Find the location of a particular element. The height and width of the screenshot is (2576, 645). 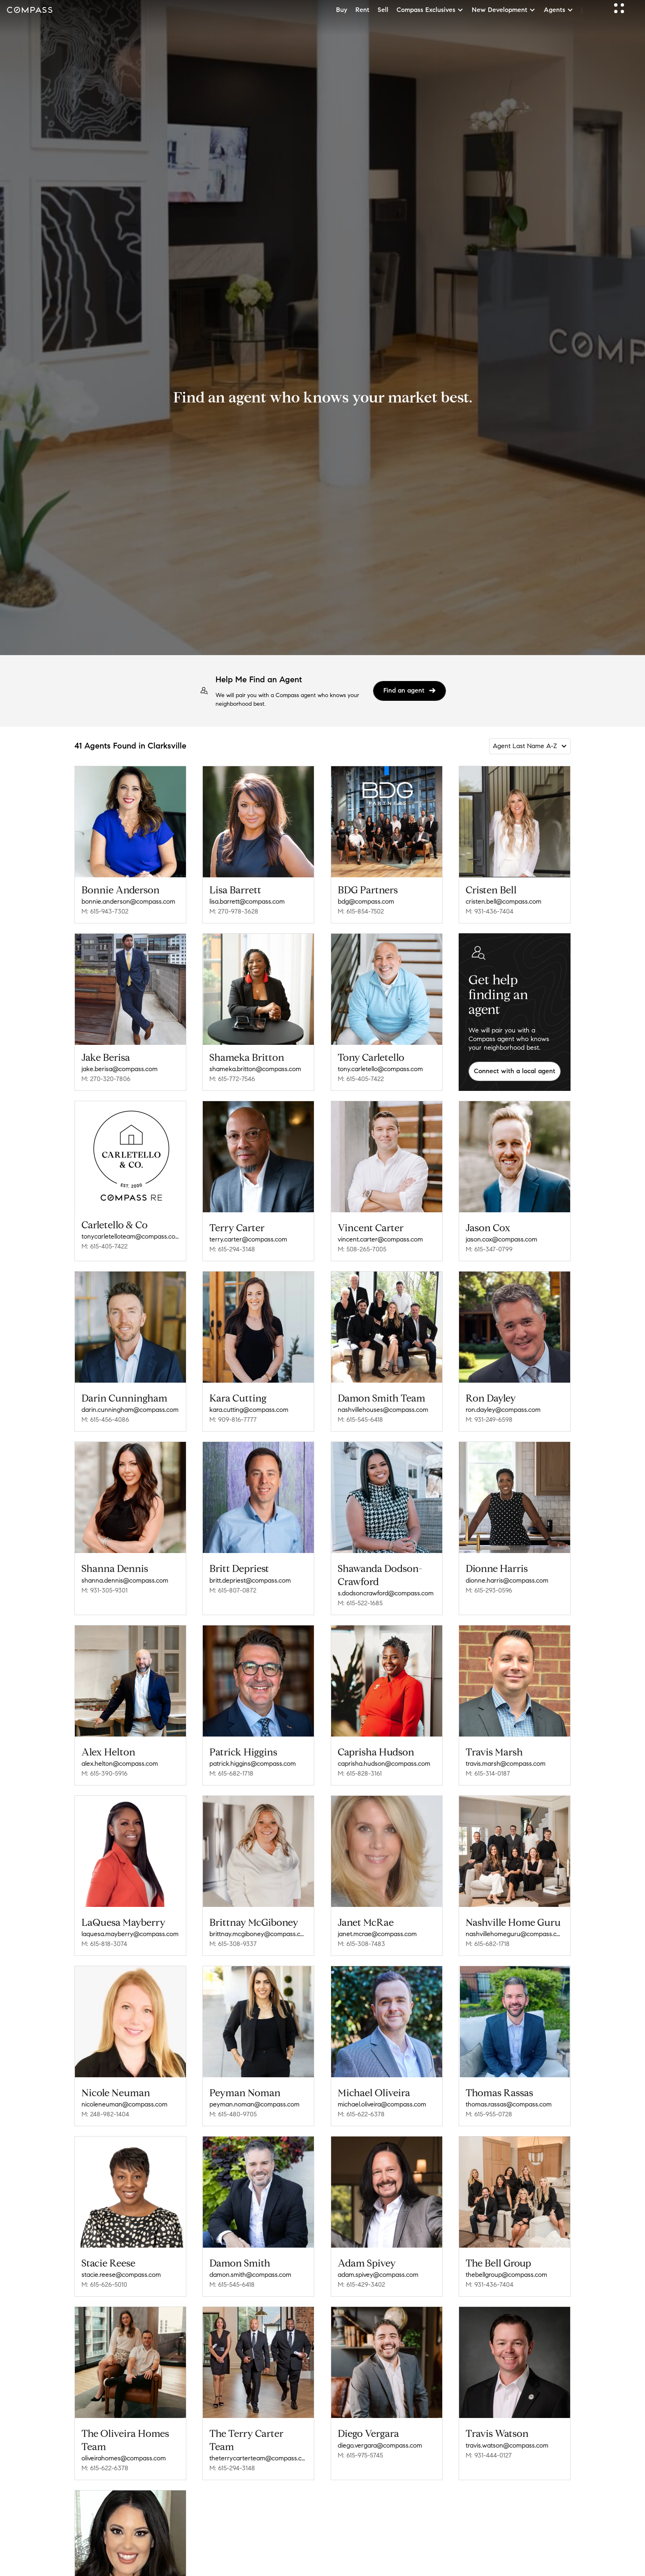

thebellgroup@compass.com is located at coordinates (506, 2274).